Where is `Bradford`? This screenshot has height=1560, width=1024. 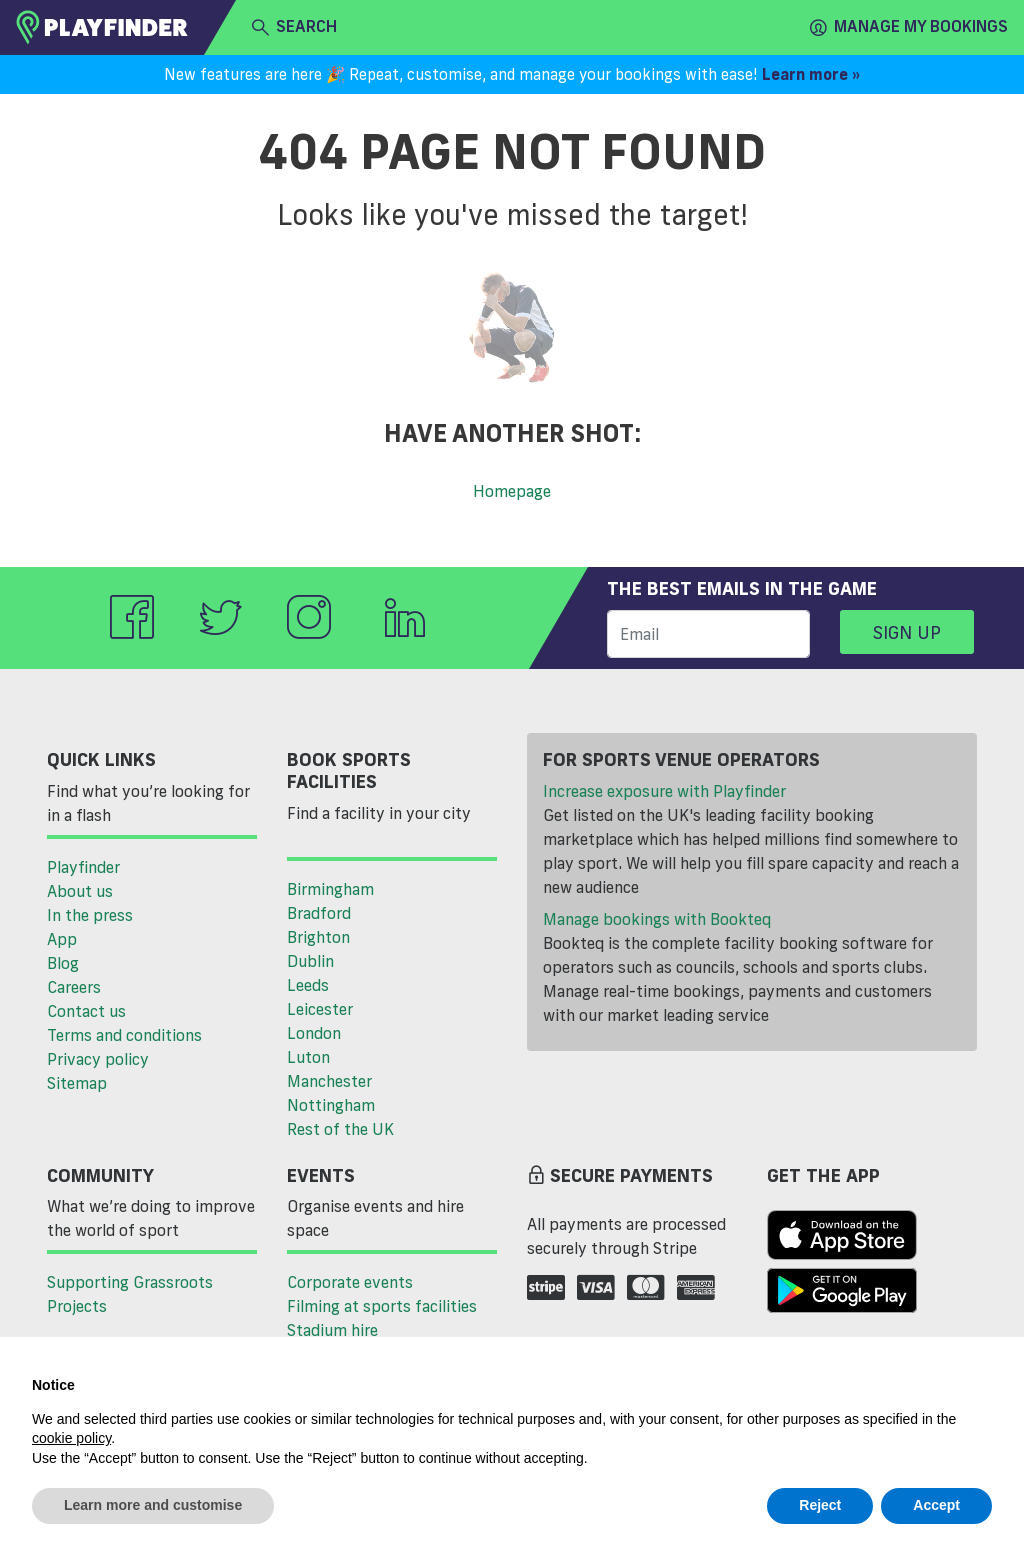
Bradford is located at coordinates (319, 913).